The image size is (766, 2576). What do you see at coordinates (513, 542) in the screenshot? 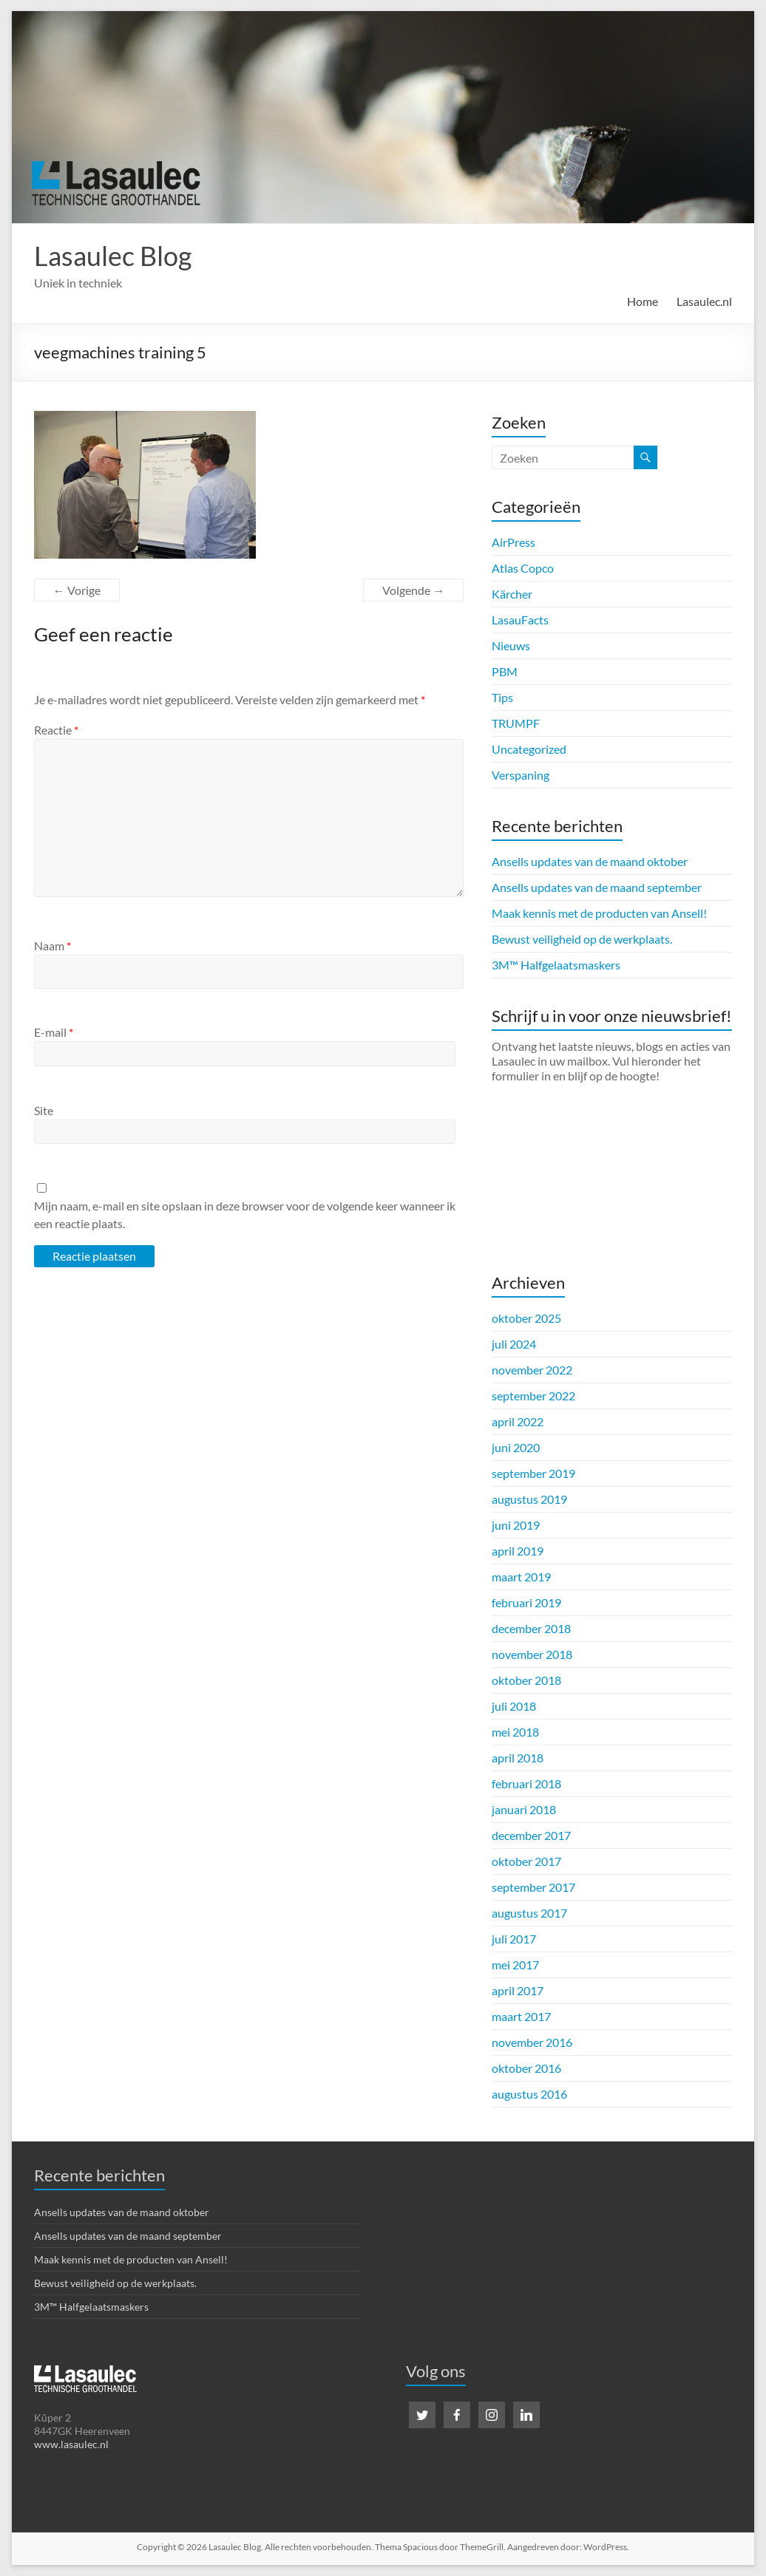
I see `AirPress` at bounding box center [513, 542].